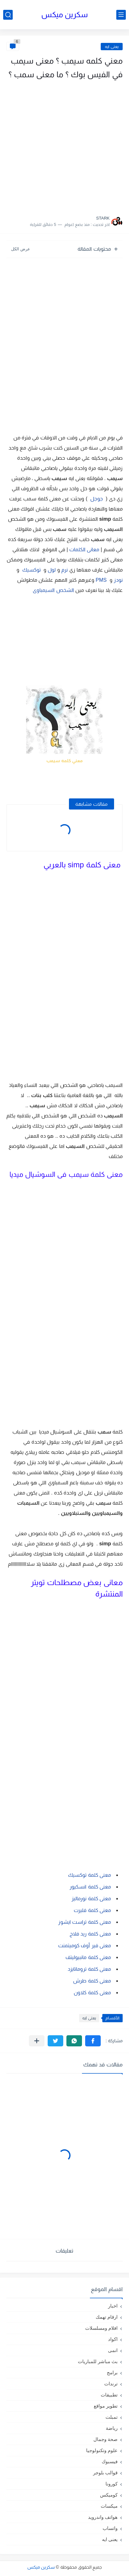 The image size is (129, 2576). Describe the element at coordinates (92, 1910) in the screenshot. I see `معنى كلمة فليرت` at that location.